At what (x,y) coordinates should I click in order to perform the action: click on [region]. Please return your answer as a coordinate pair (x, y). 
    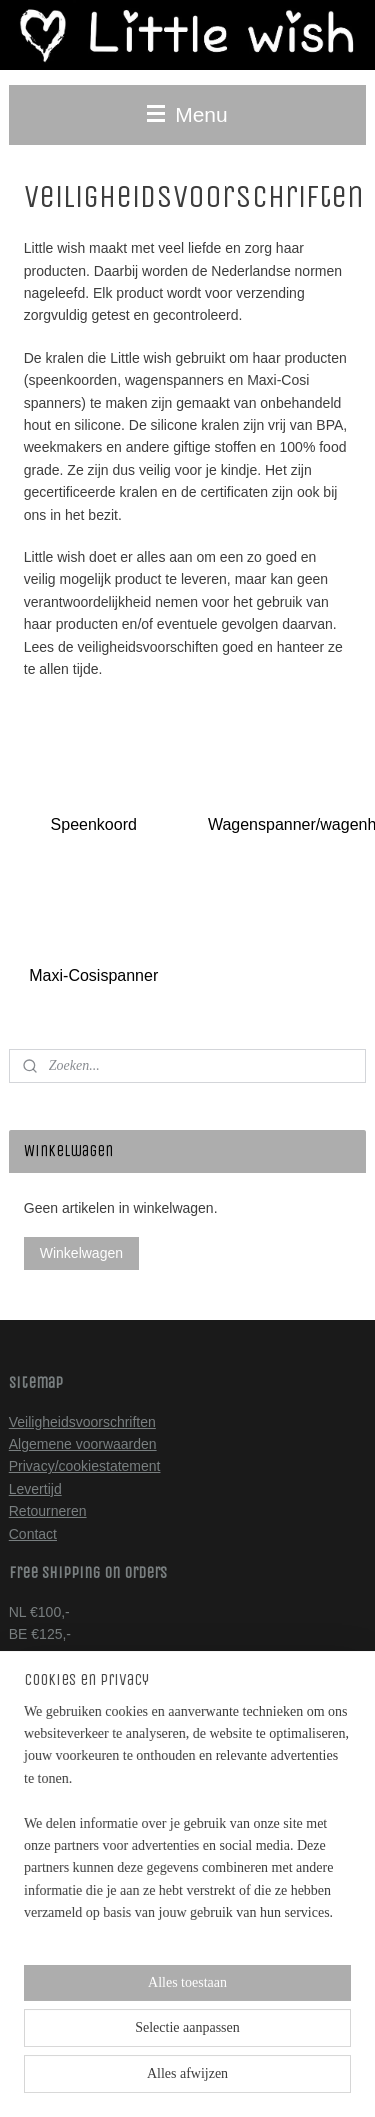
    Looking at the image, I should click on (187, 1874).